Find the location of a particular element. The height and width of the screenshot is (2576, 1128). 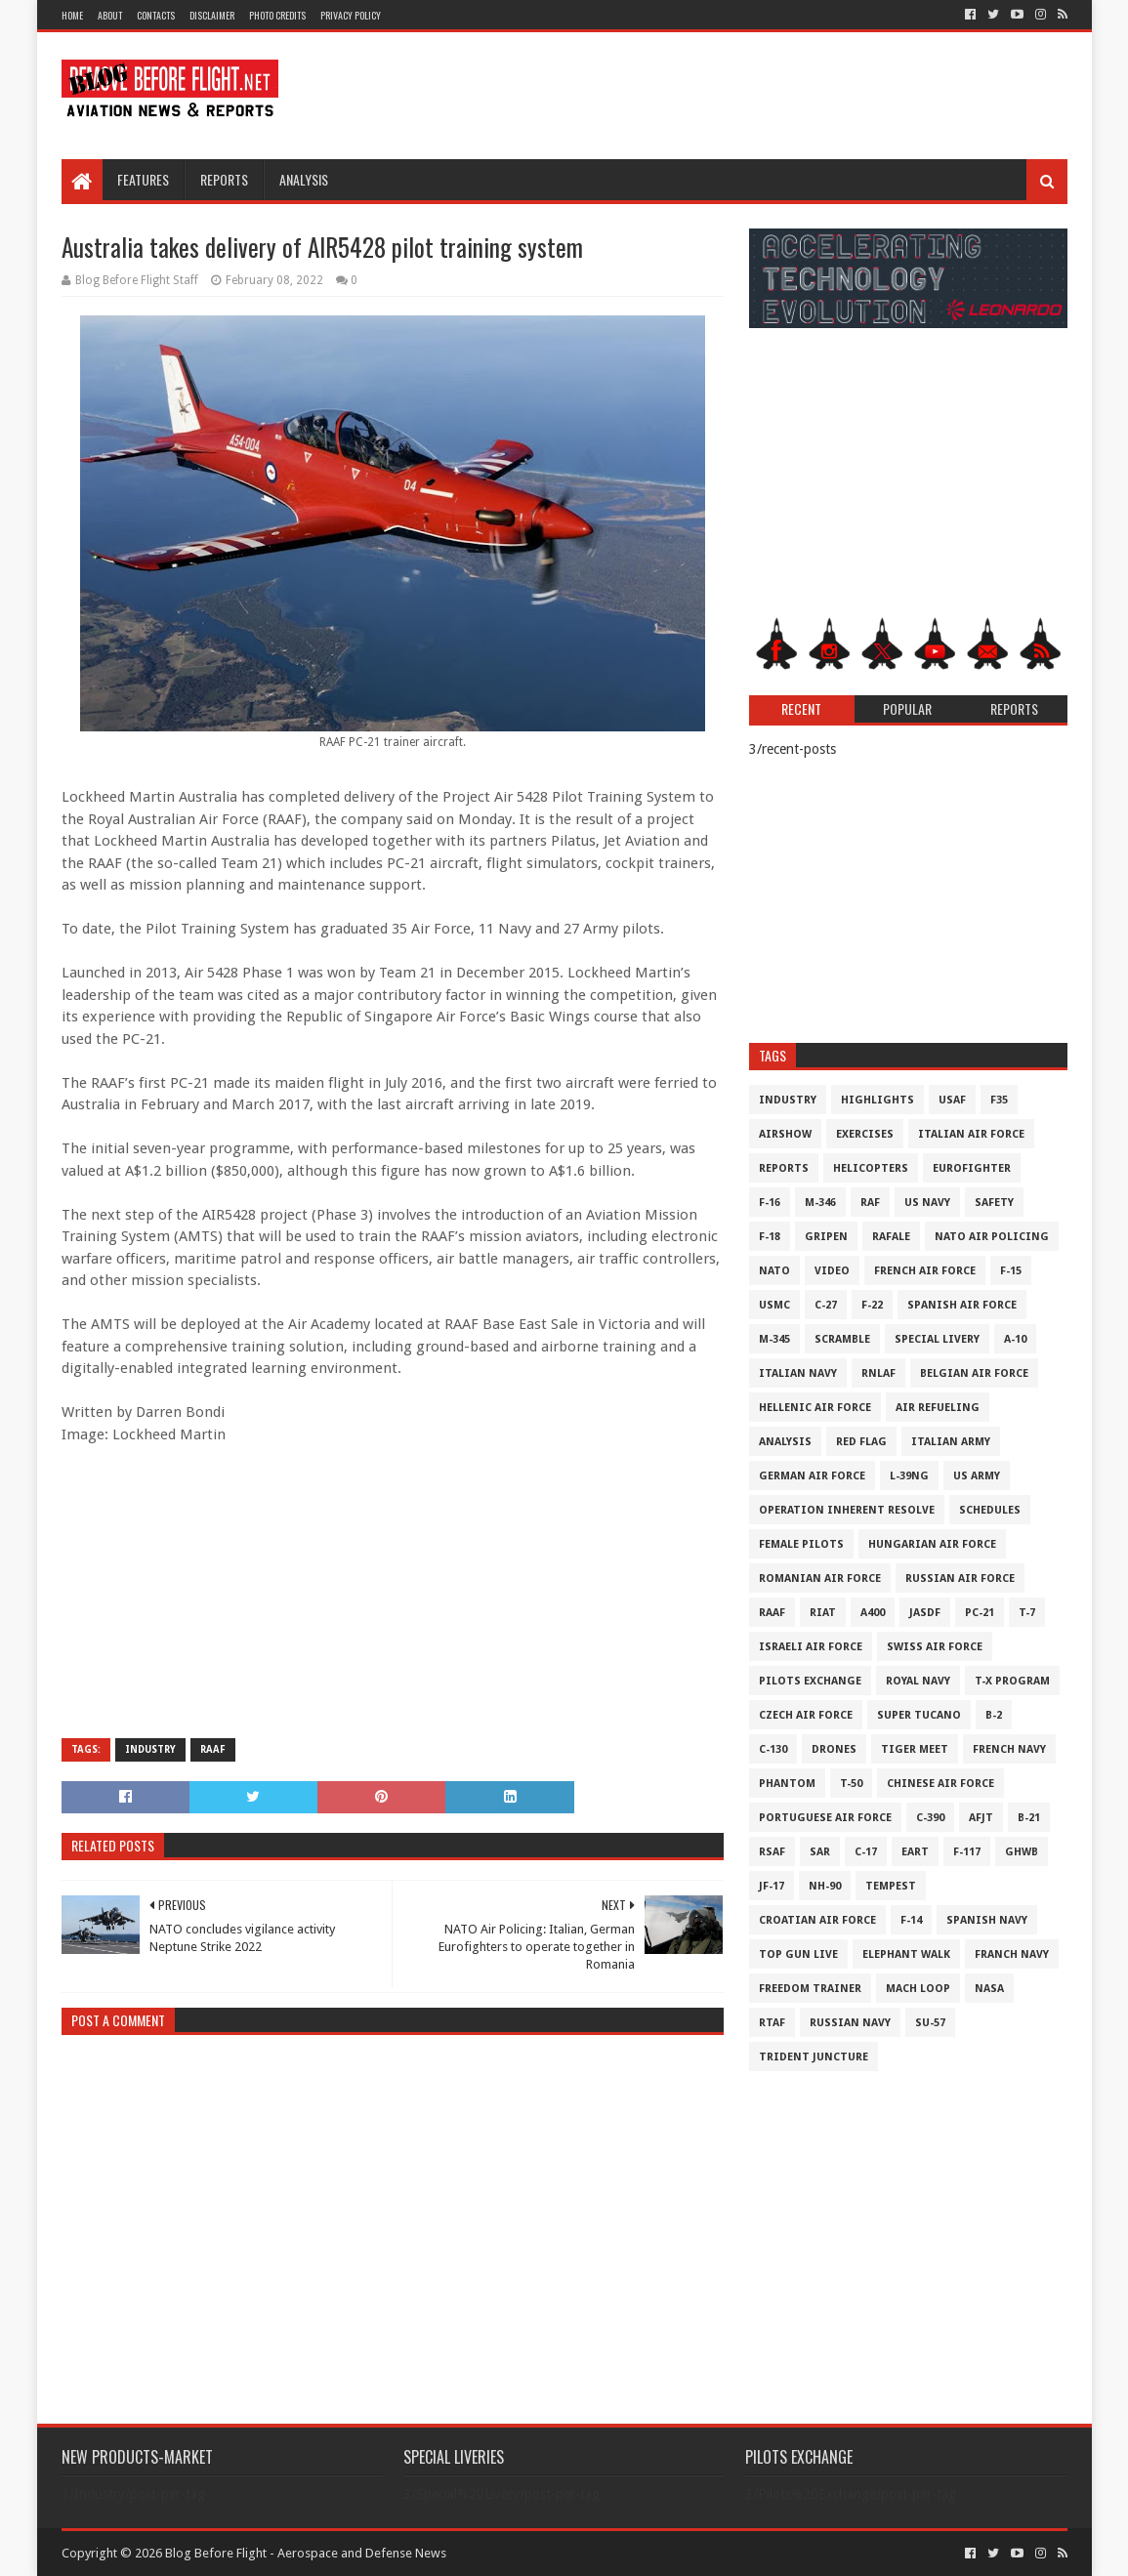

Tiger Meet is located at coordinates (914, 1749).